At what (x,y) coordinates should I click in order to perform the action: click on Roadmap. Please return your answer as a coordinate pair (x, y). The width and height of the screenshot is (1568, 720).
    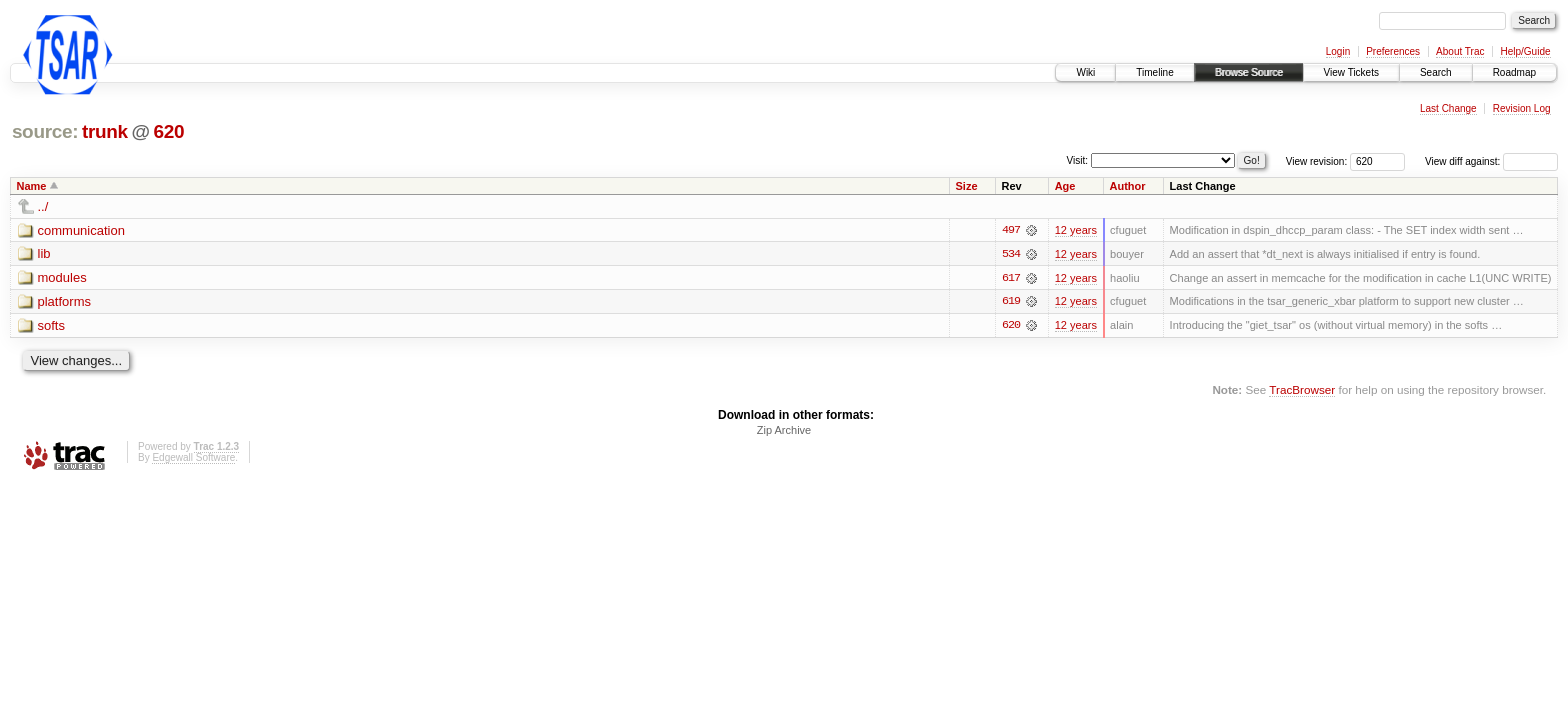
    Looking at the image, I should click on (1514, 72).